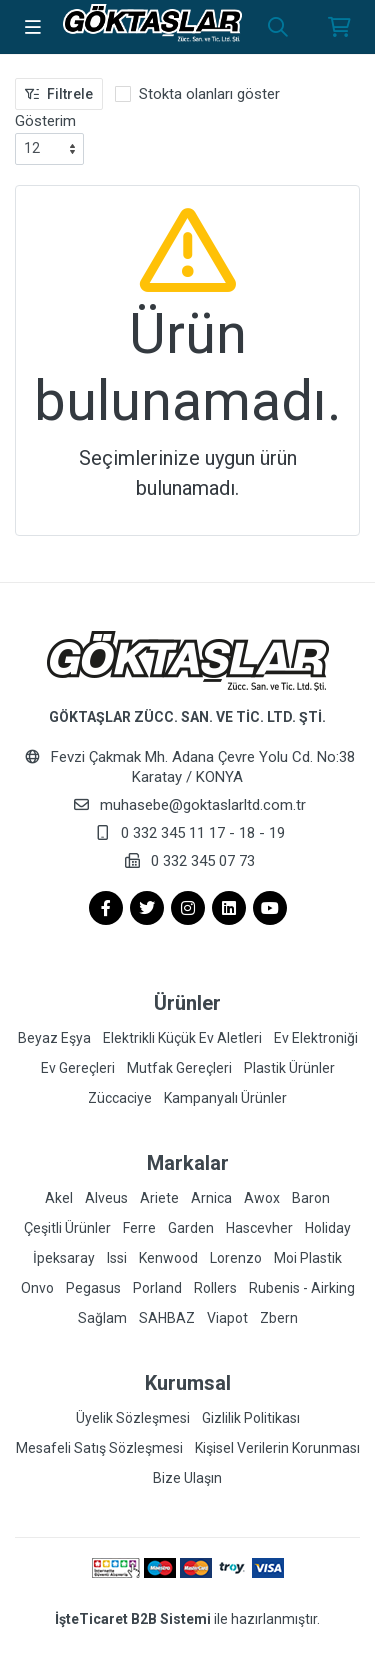 This screenshot has height=1654, width=375. What do you see at coordinates (191, 1228) in the screenshot?
I see `Garden` at bounding box center [191, 1228].